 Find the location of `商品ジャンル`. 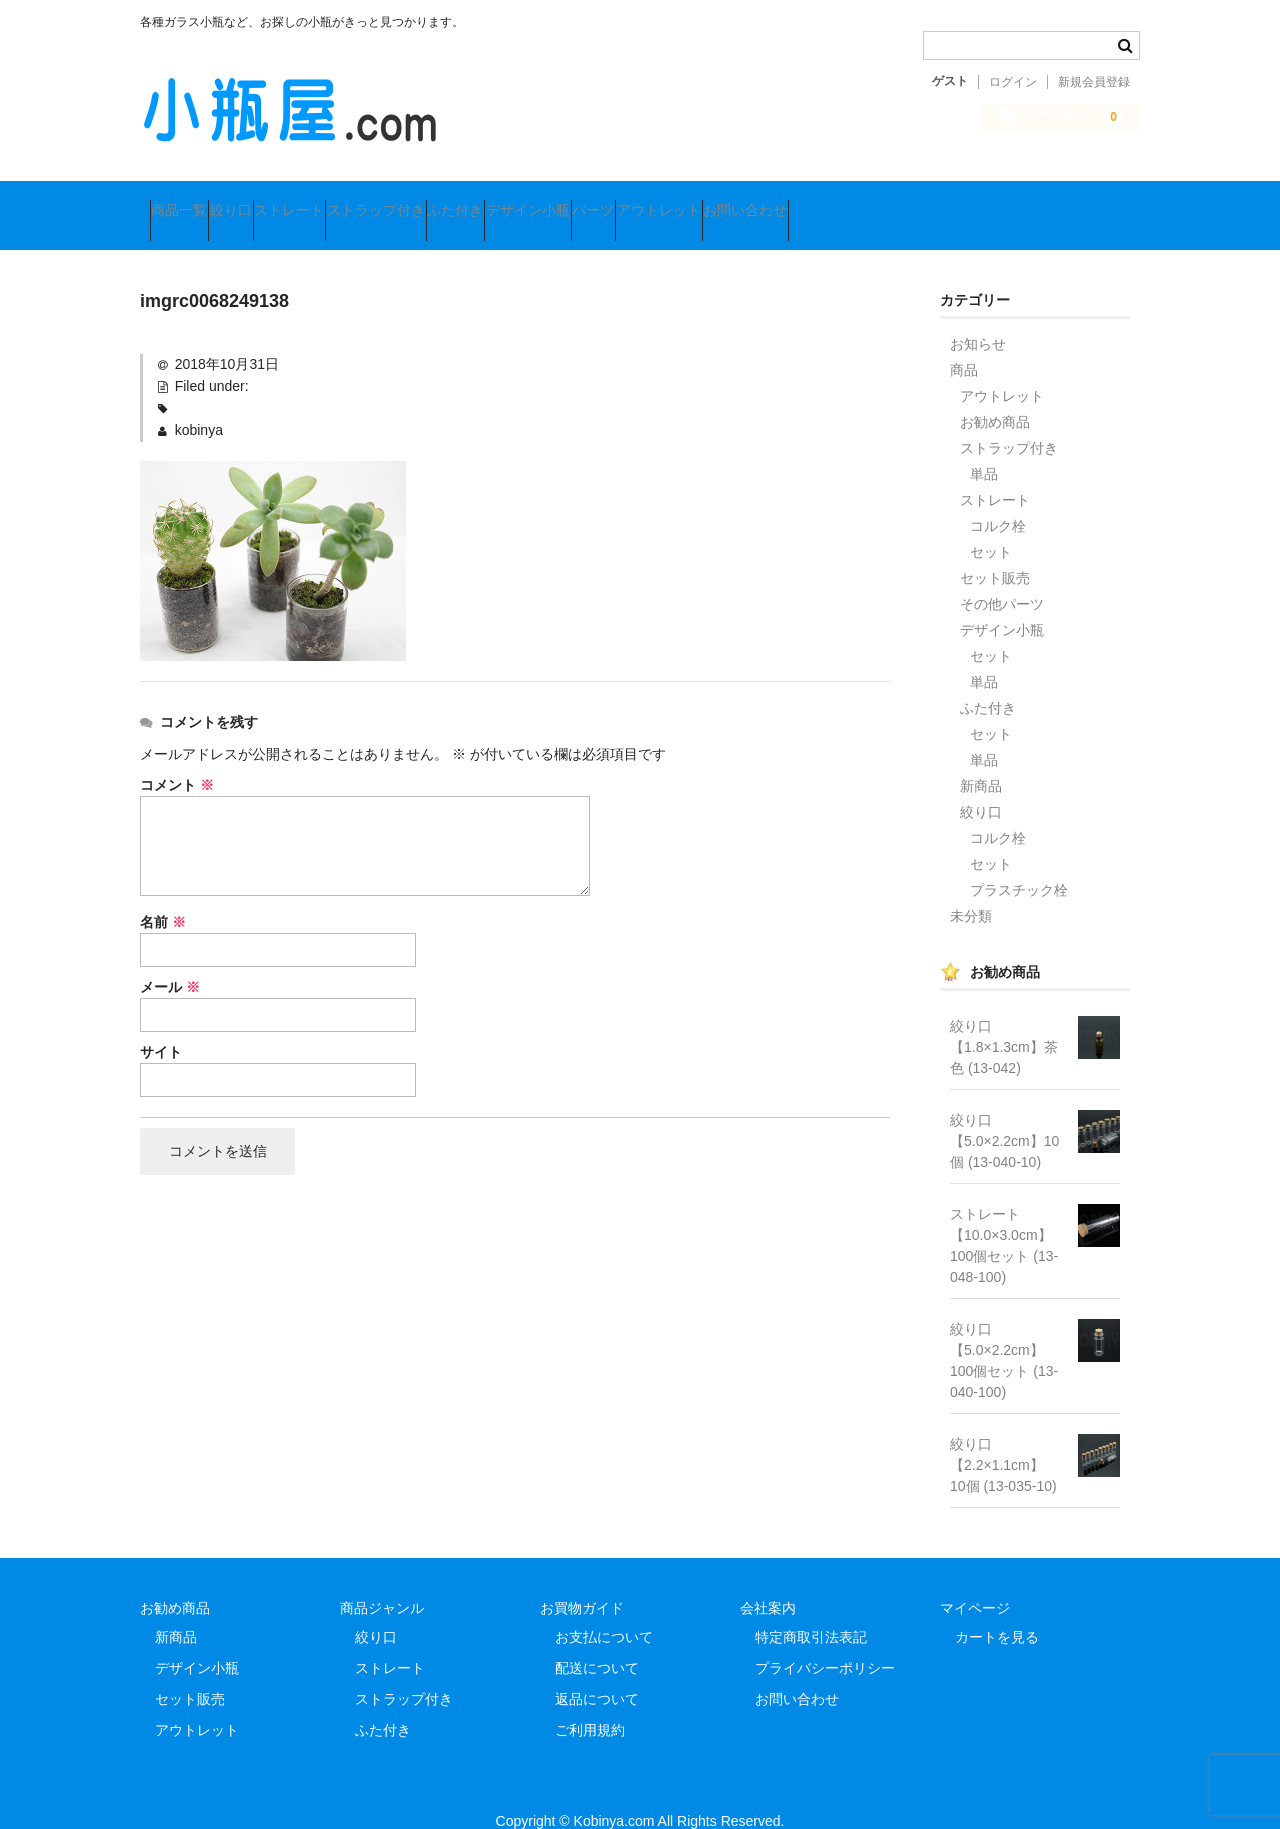

商品ジャンル is located at coordinates (382, 1581).